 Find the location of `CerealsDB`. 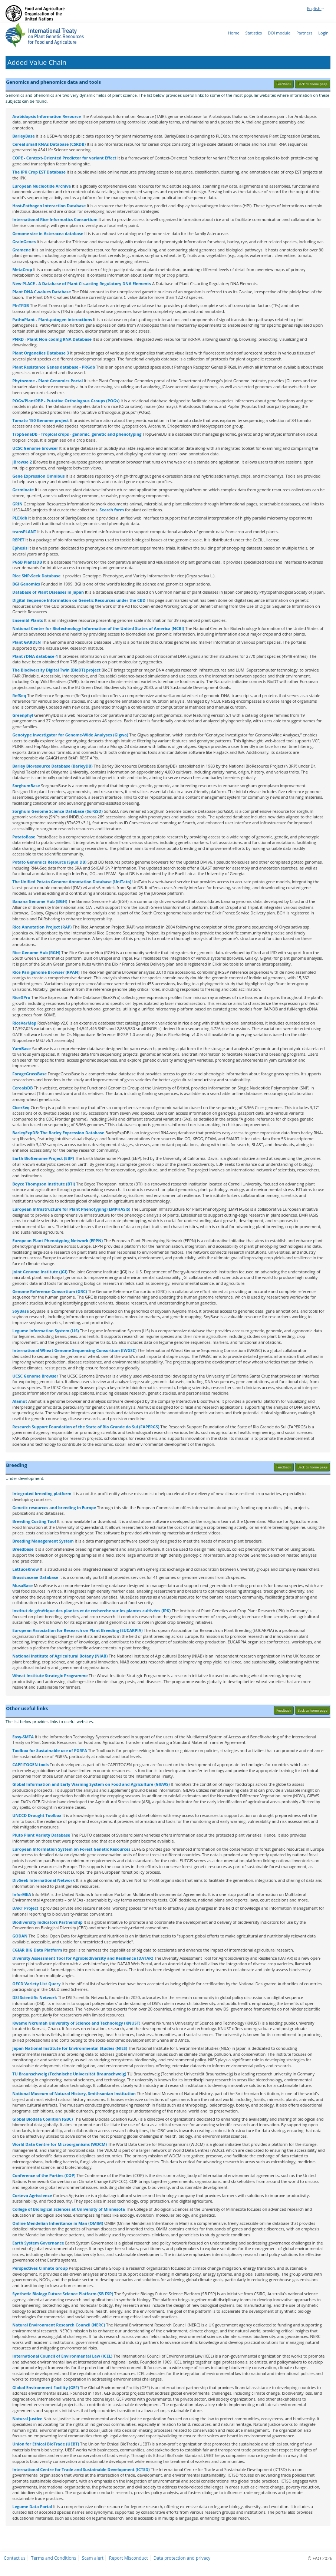

CerealsDB is located at coordinates (22, 1088).